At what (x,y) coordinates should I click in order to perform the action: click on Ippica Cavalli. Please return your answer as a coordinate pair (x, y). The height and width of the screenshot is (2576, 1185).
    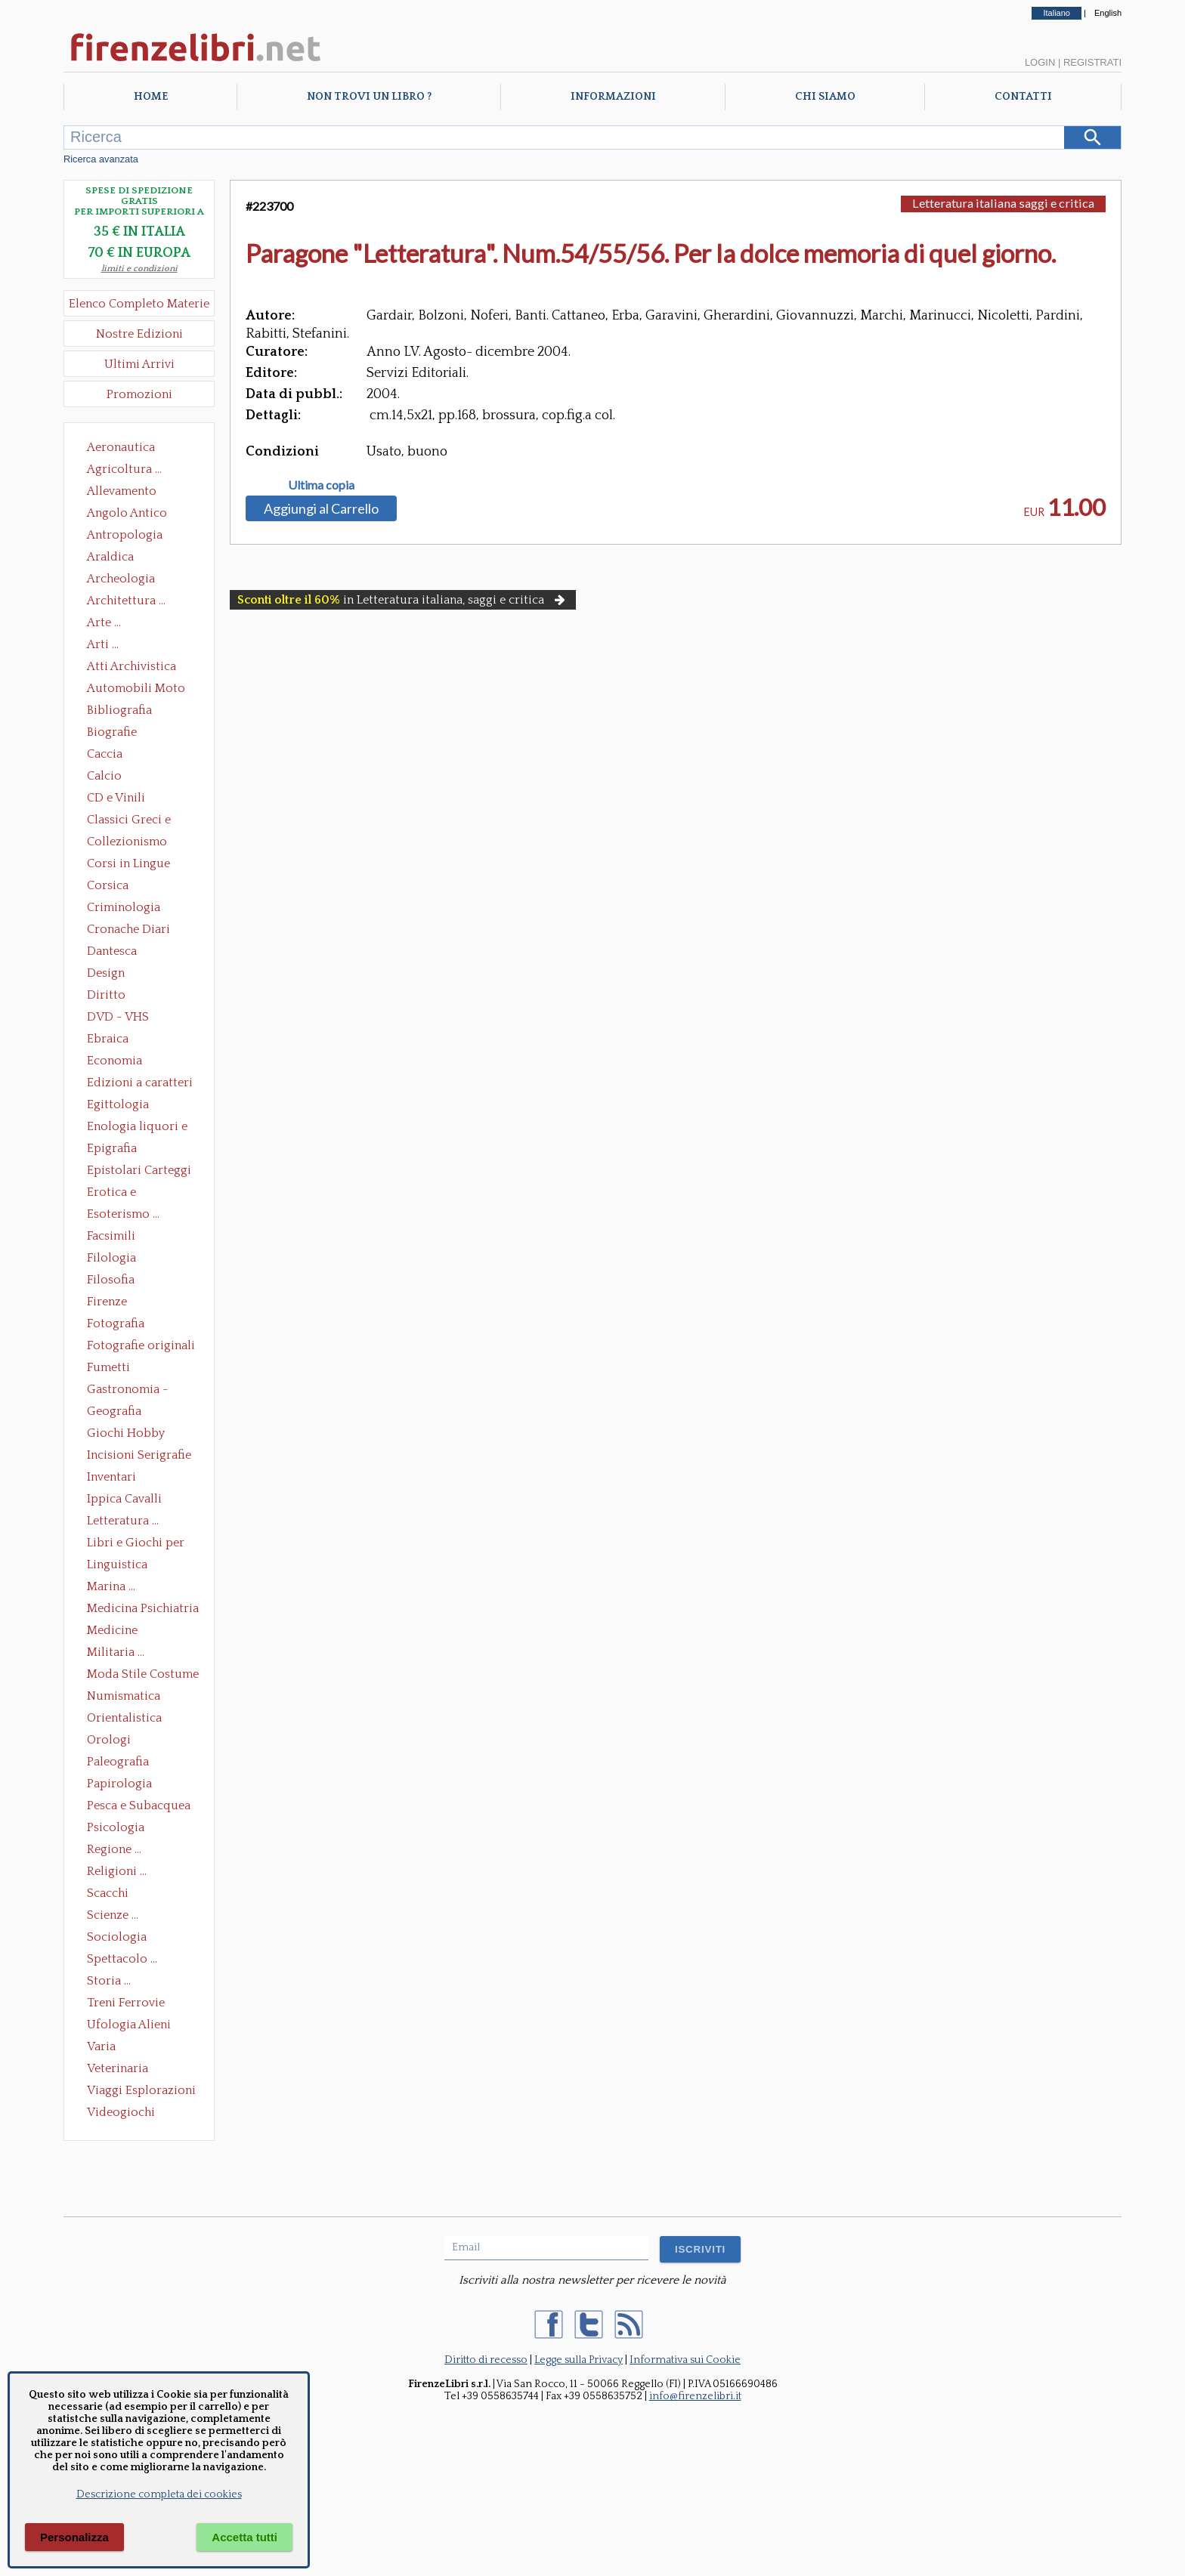
    Looking at the image, I should click on (124, 1499).